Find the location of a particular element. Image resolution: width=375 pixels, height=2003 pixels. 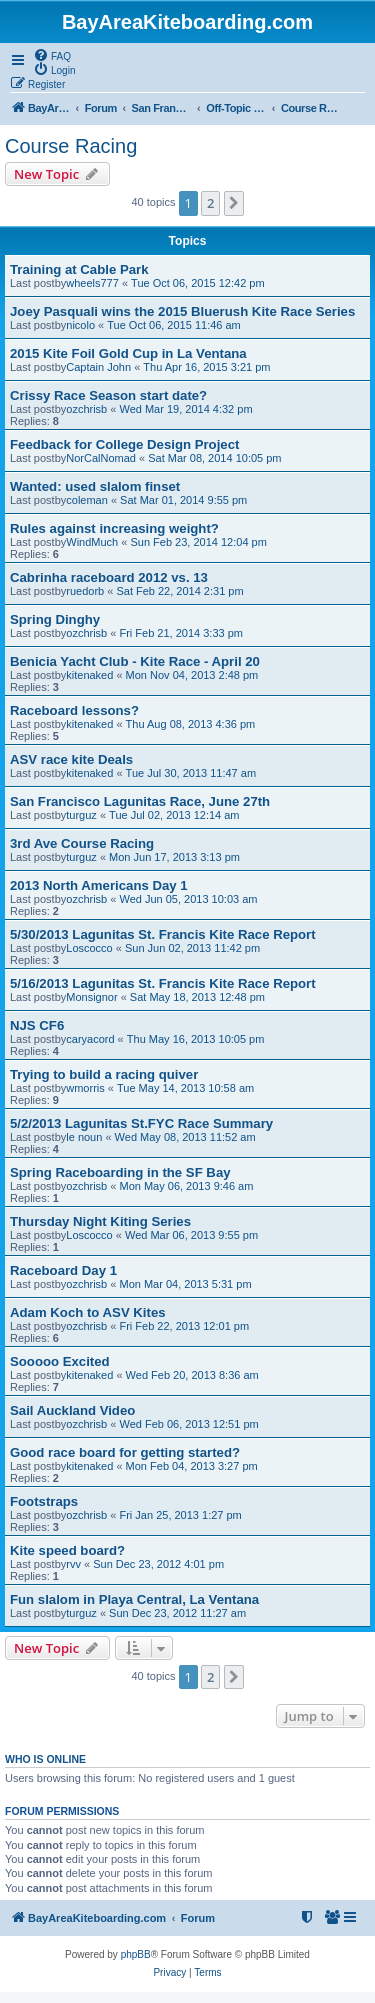

Sat Mar 08, 2014 10:05 pm is located at coordinates (214, 458).